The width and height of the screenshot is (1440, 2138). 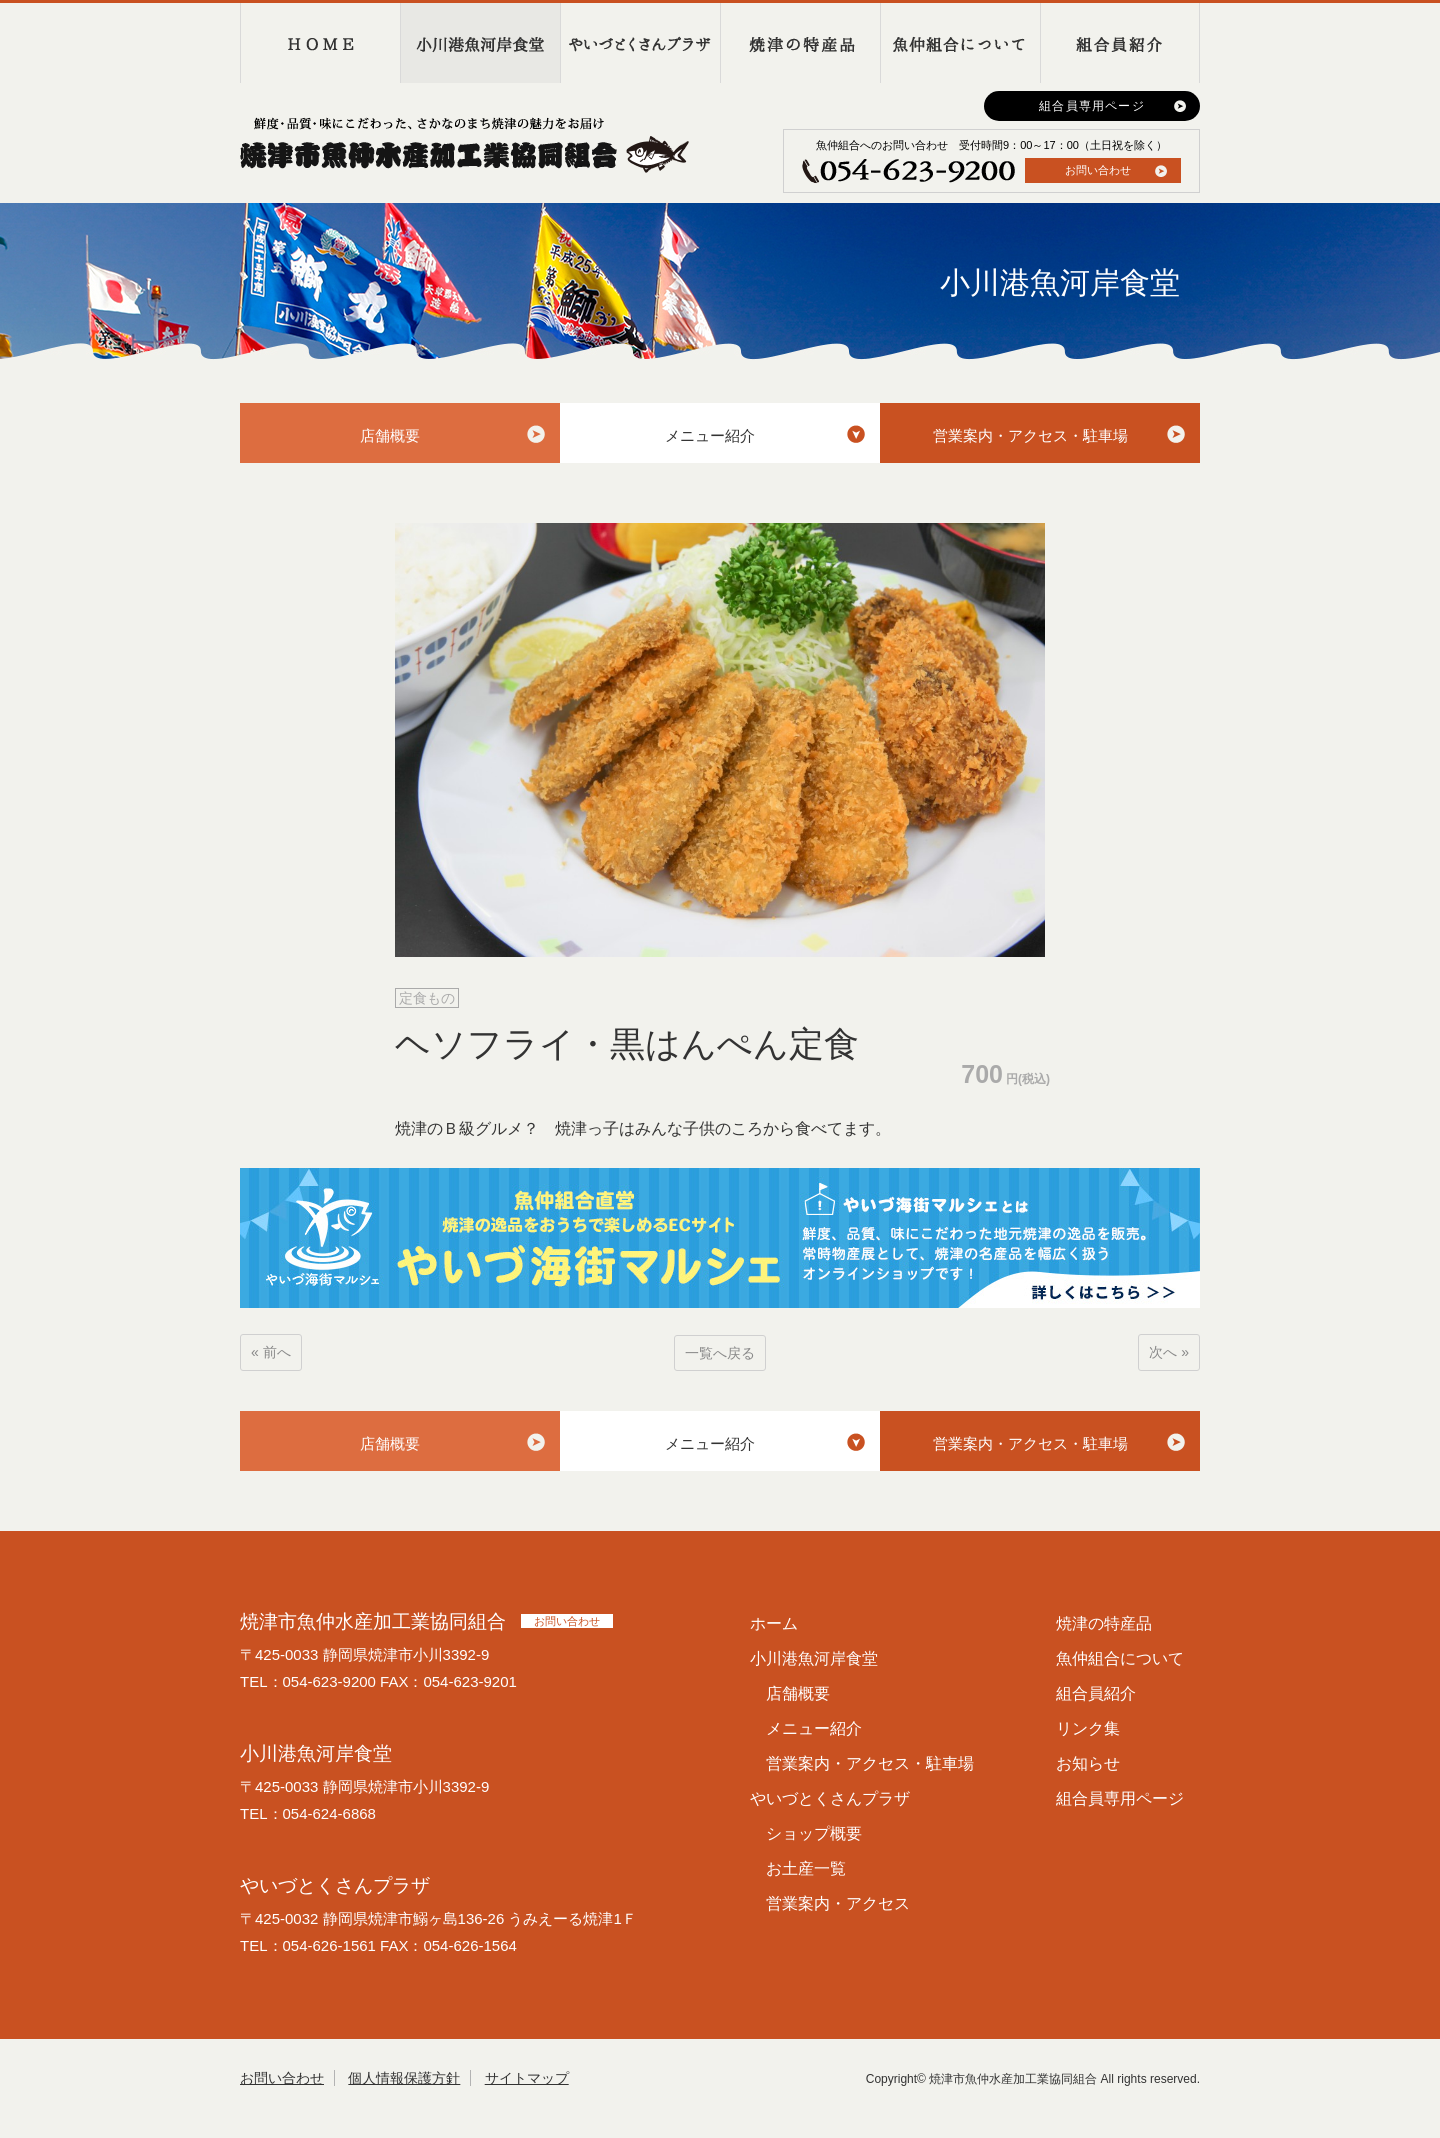 What do you see at coordinates (271, 1352) in the screenshot?
I see `« 前へ` at bounding box center [271, 1352].